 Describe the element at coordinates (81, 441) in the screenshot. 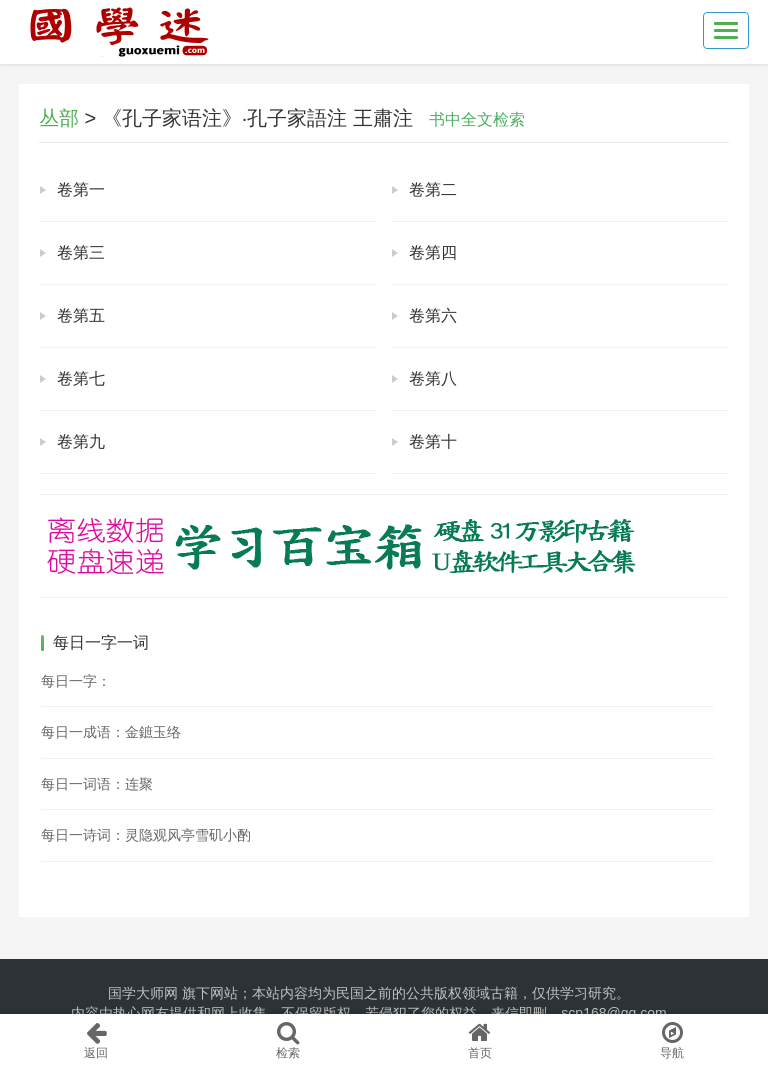

I see `卷第九` at that location.